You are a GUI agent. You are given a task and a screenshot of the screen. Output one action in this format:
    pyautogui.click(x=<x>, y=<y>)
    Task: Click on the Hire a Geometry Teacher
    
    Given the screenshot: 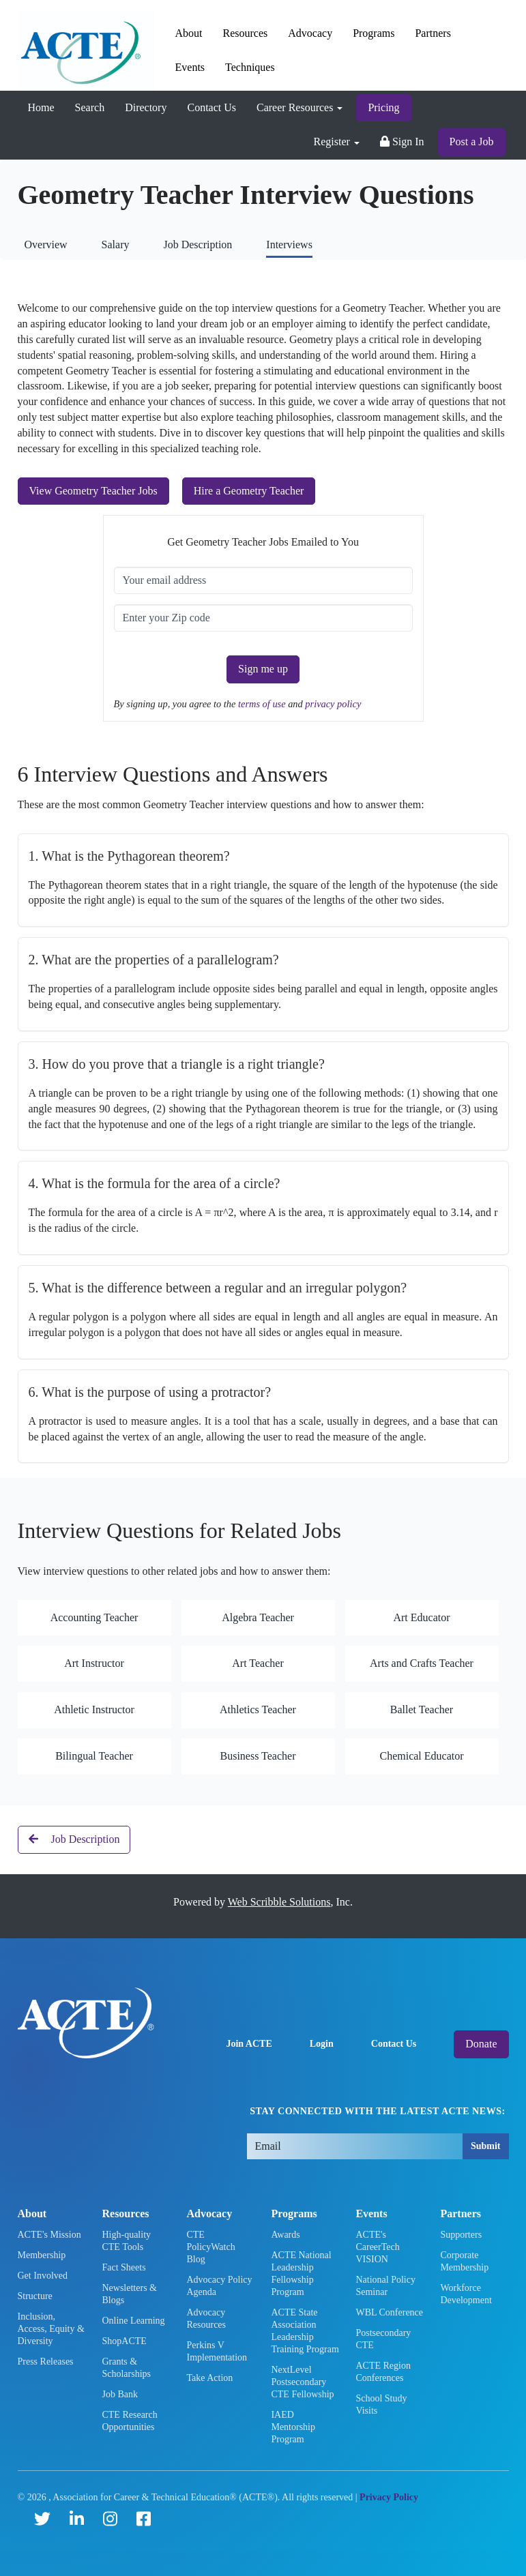 What is the action you would take?
    pyautogui.click(x=249, y=491)
    